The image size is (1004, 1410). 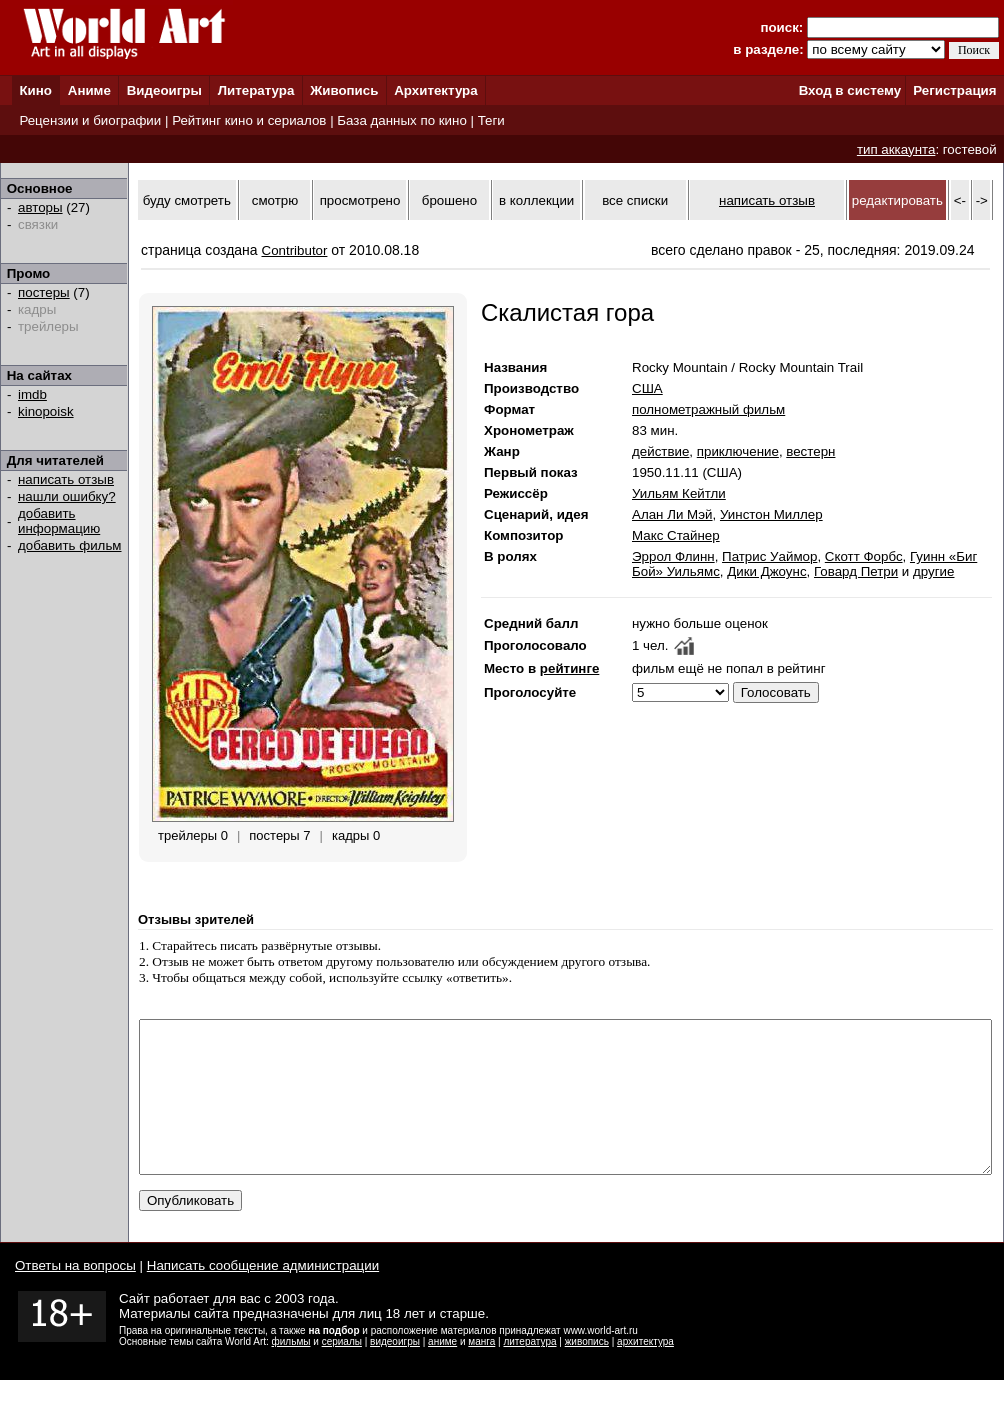 I want to click on авторы, so click(x=40, y=207).